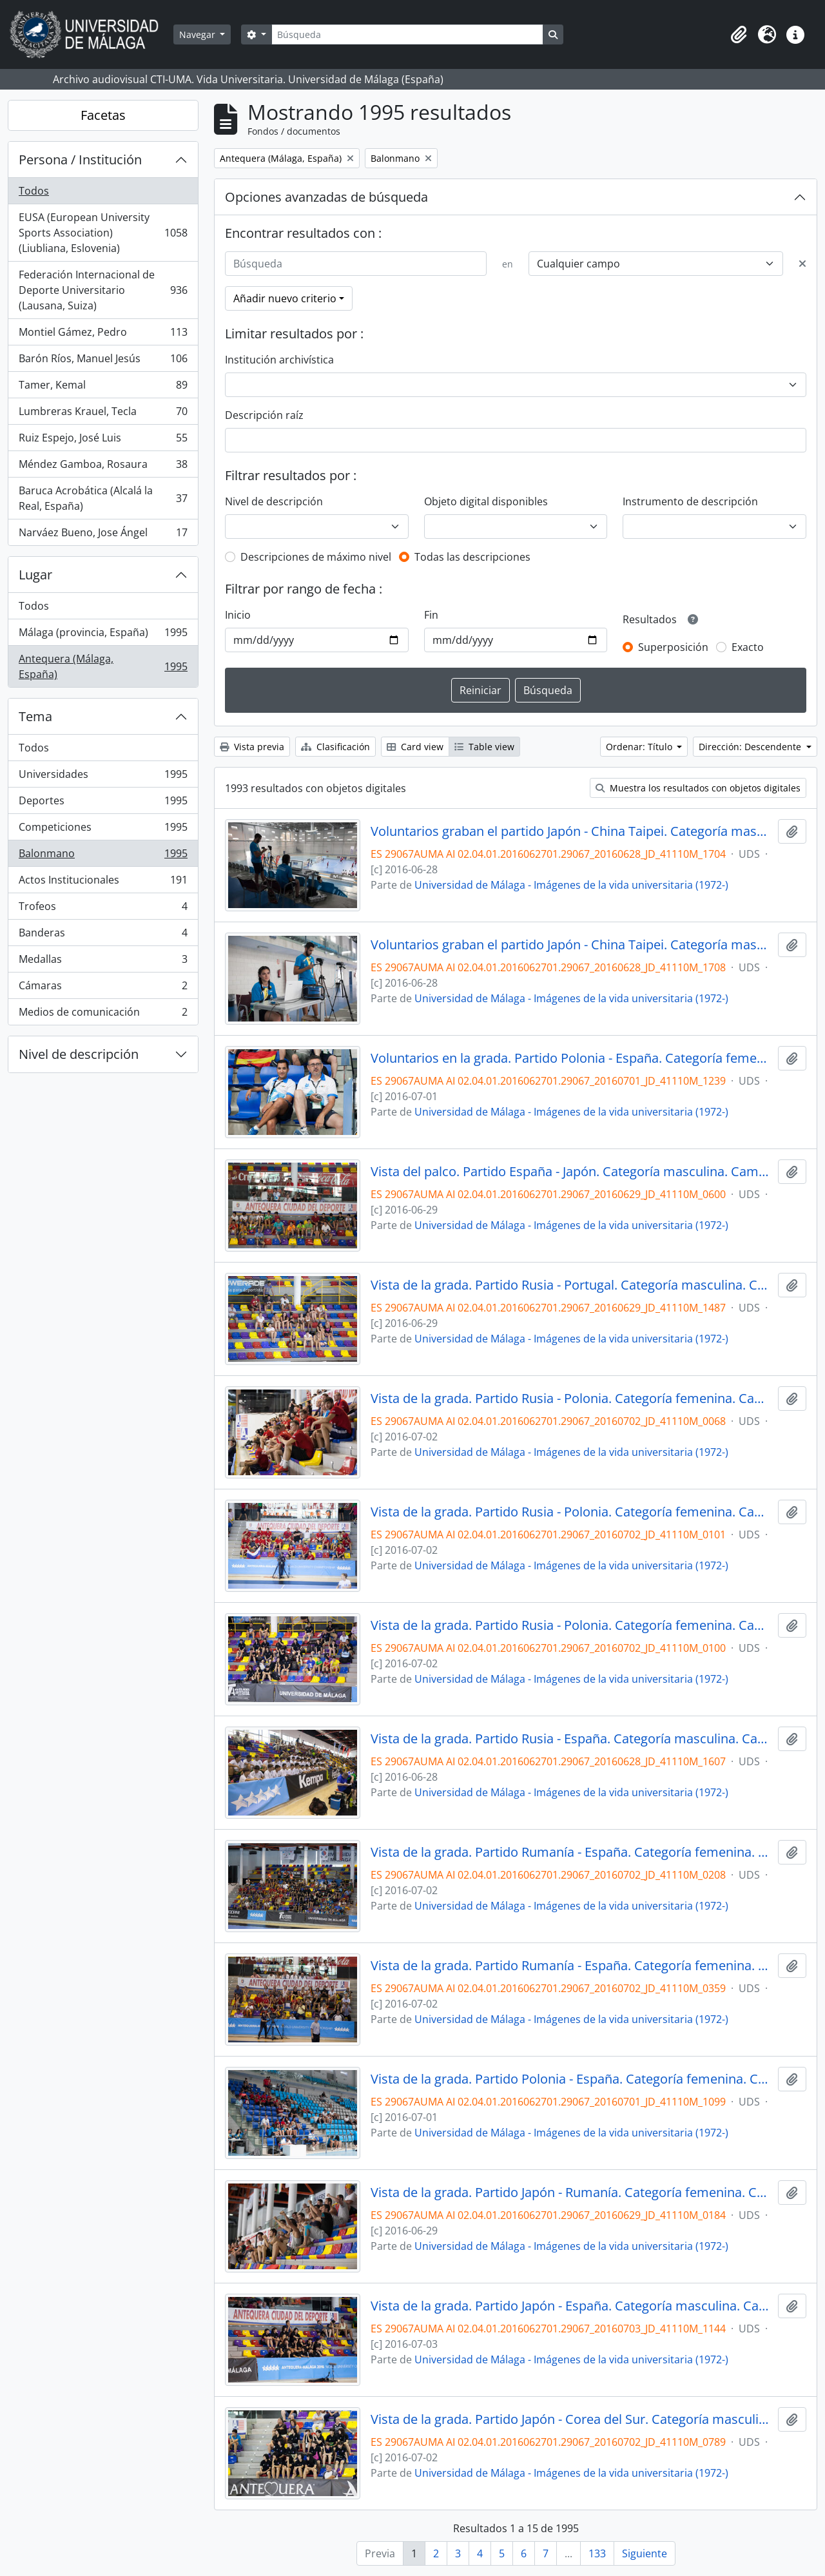  I want to click on Vista previa, so click(252, 747).